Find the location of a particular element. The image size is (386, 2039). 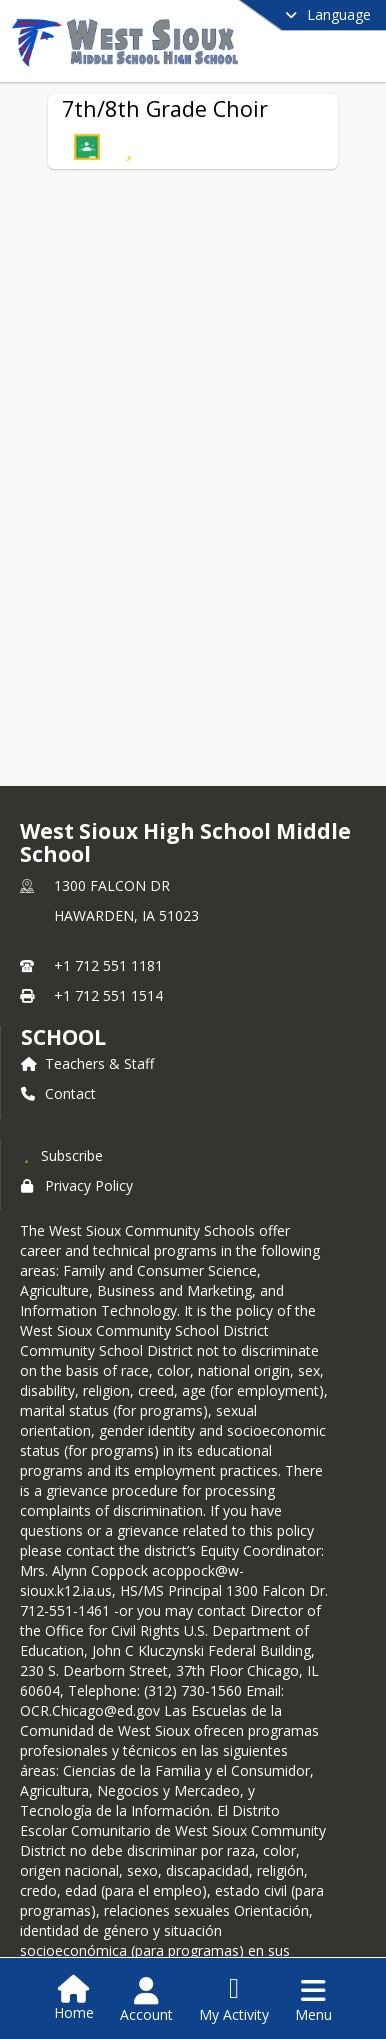

[Open Navigation Menu] is located at coordinates (313, 2000).